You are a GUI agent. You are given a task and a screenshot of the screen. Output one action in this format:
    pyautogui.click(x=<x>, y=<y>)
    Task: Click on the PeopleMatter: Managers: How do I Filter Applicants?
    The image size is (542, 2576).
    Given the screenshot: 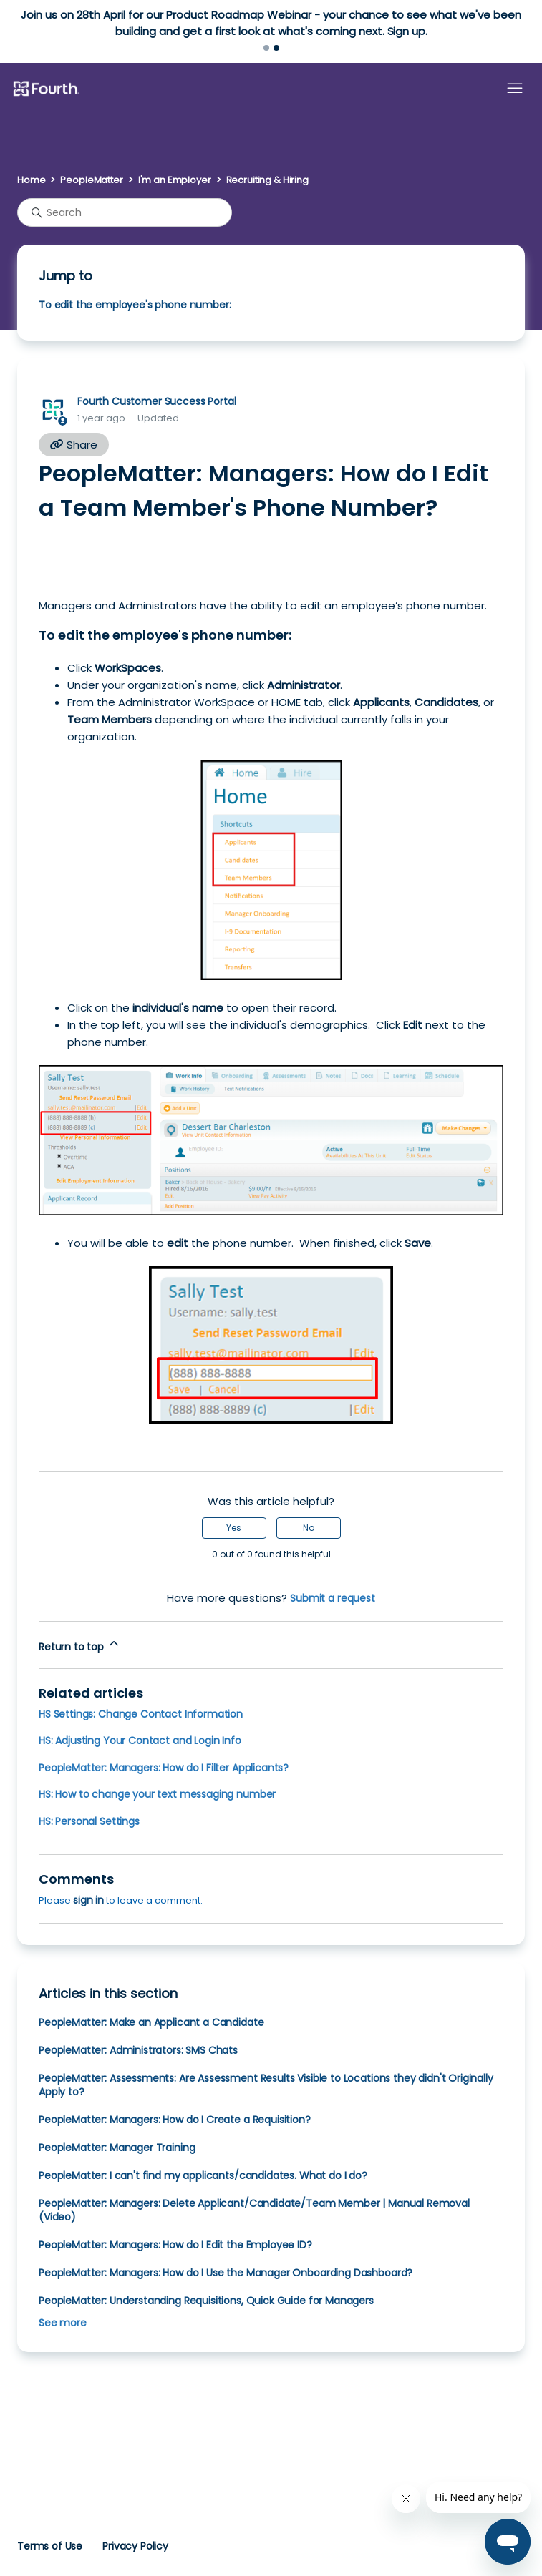 What is the action you would take?
    pyautogui.click(x=164, y=1767)
    